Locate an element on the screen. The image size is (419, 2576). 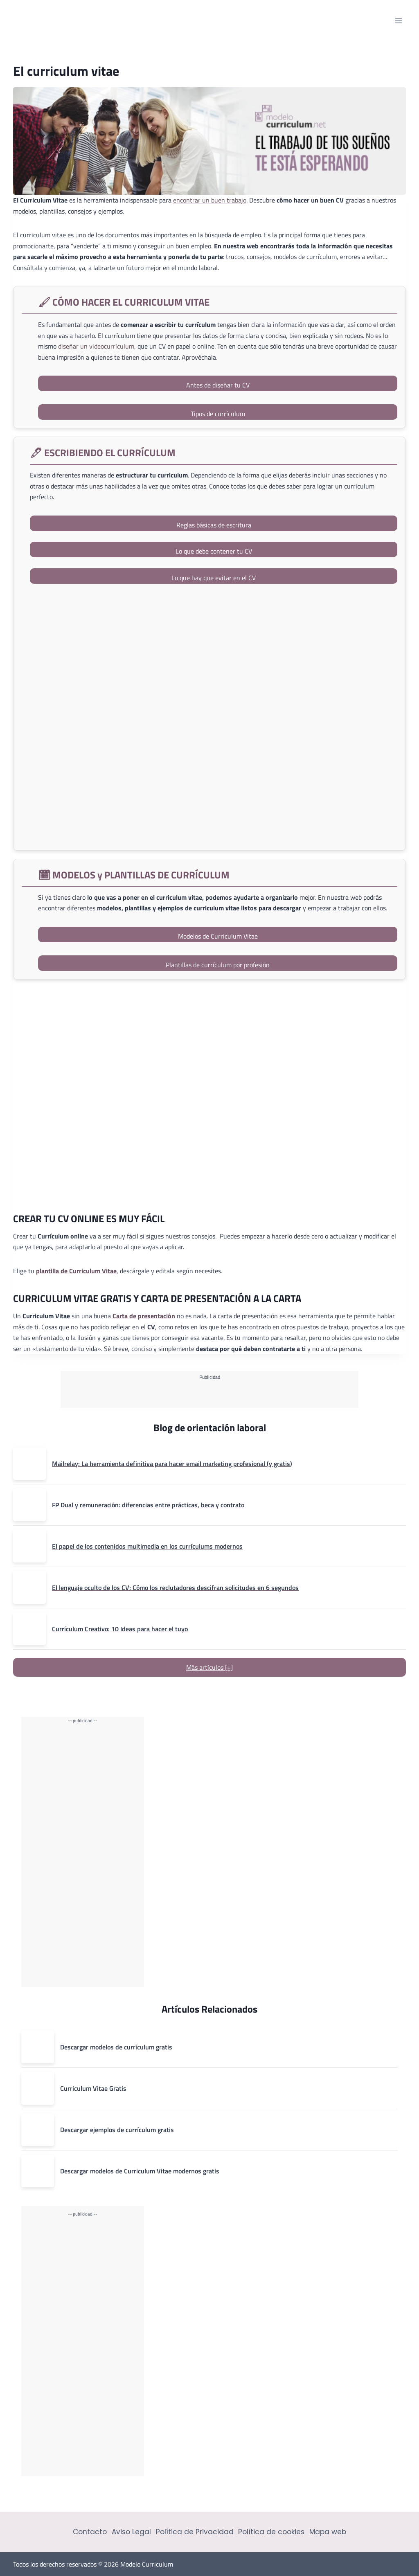
plantilla de Curriculum Vitae is located at coordinates (76, 1271).